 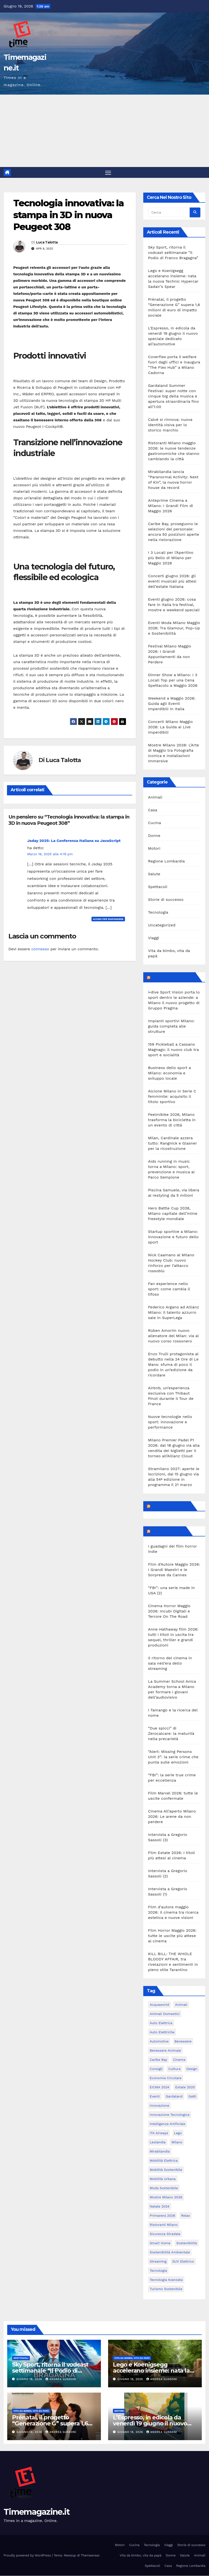 I want to click on cinema [cinema (8 elementi)], so click(x=179, y=2060).